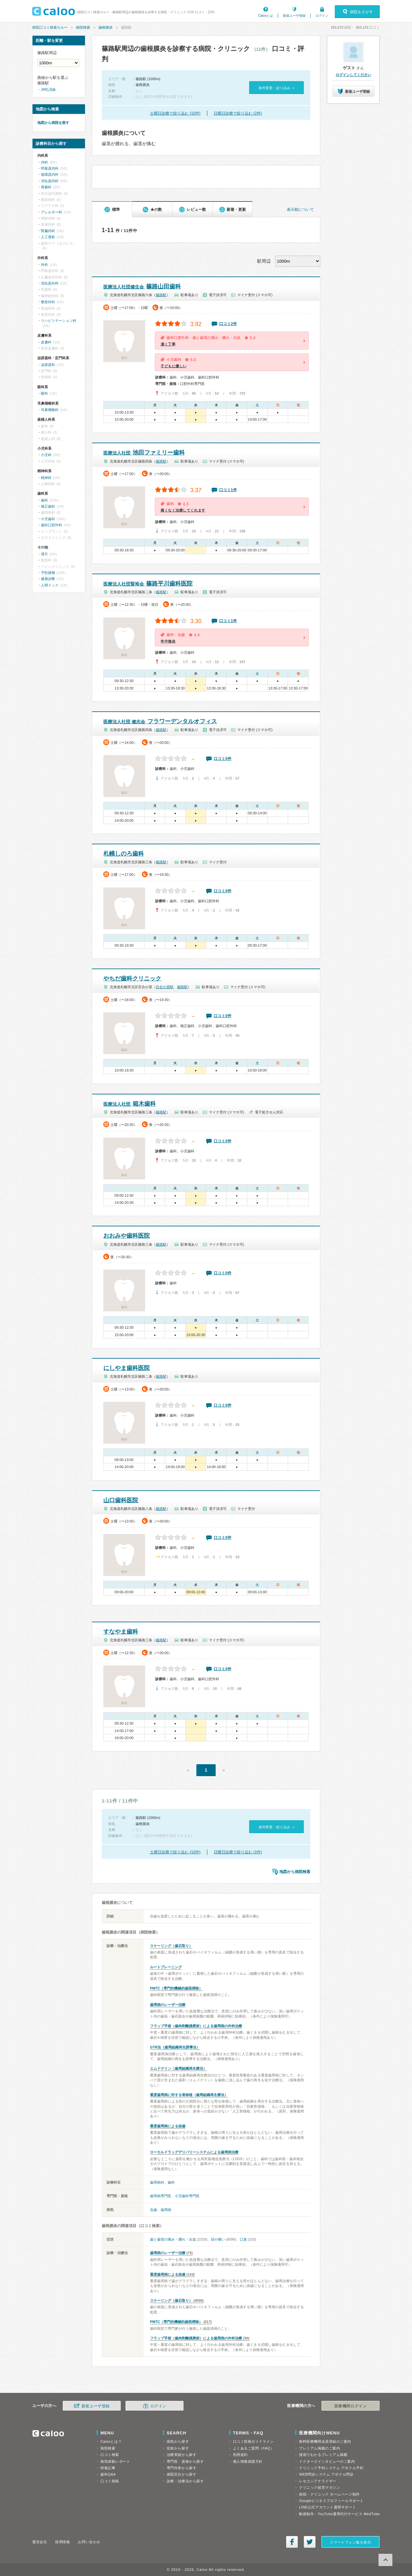 The width and height of the screenshot is (412, 2576). What do you see at coordinates (167, 2005) in the screenshot?
I see `歯周病のレーザー治療` at bounding box center [167, 2005].